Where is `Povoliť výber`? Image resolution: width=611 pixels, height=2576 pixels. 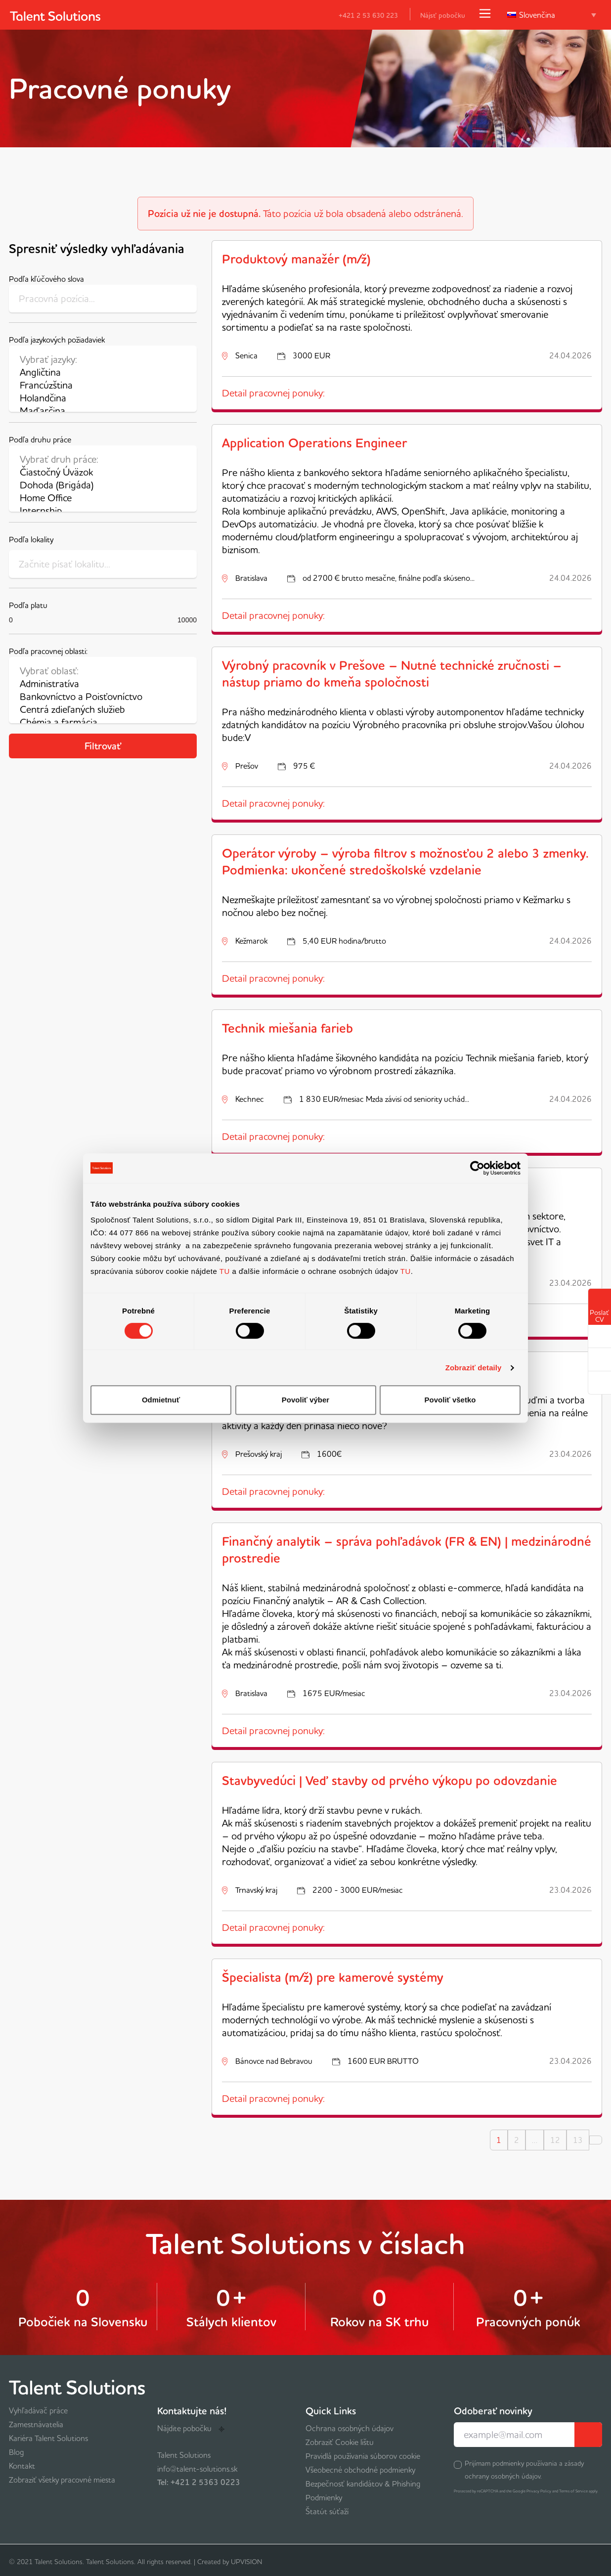
Povoliť výber is located at coordinates (305, 1400).